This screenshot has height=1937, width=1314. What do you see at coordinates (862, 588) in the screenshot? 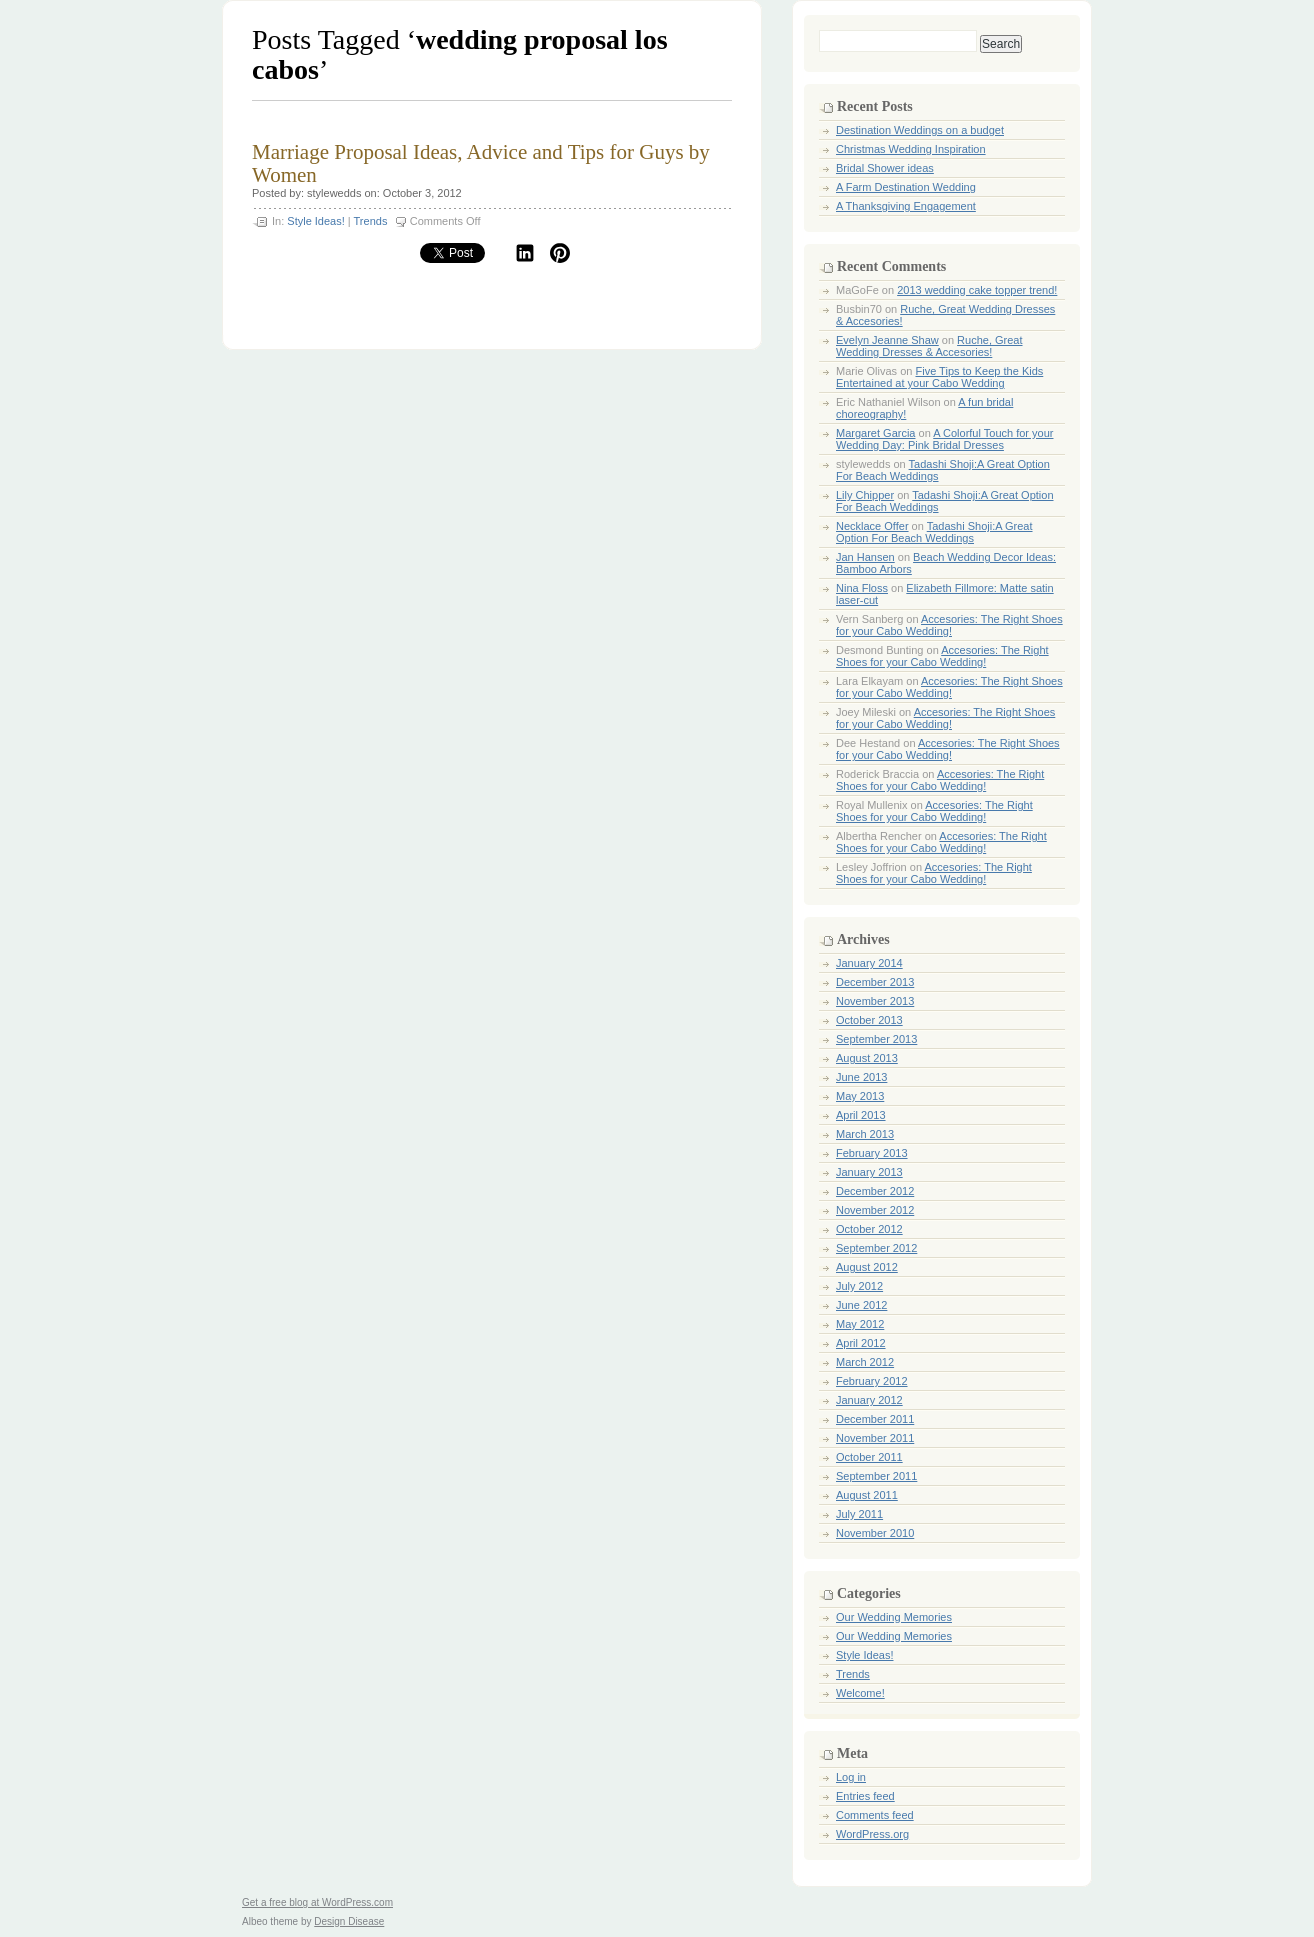
I see `Nina Floss` at bounding box center [862, 588].